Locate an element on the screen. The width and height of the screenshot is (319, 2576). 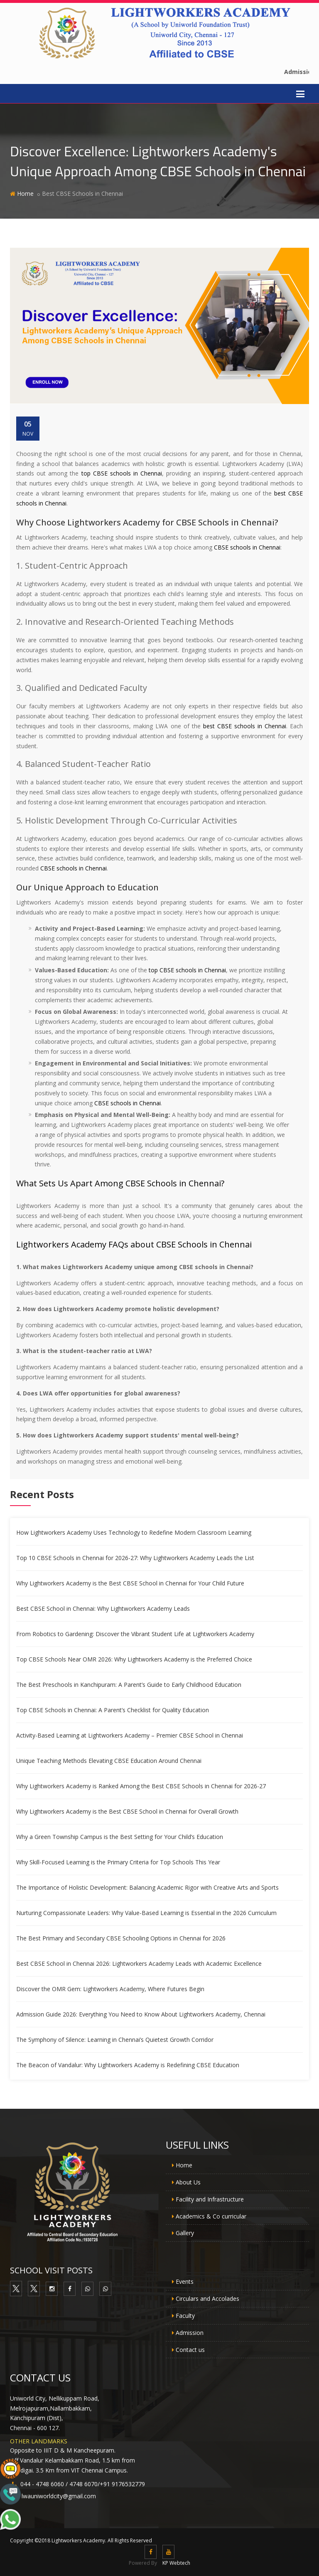
How Lightworkers Academy Uses Technology to Redefine Modern Classroom Learning is located at coordinates (133, 1532).